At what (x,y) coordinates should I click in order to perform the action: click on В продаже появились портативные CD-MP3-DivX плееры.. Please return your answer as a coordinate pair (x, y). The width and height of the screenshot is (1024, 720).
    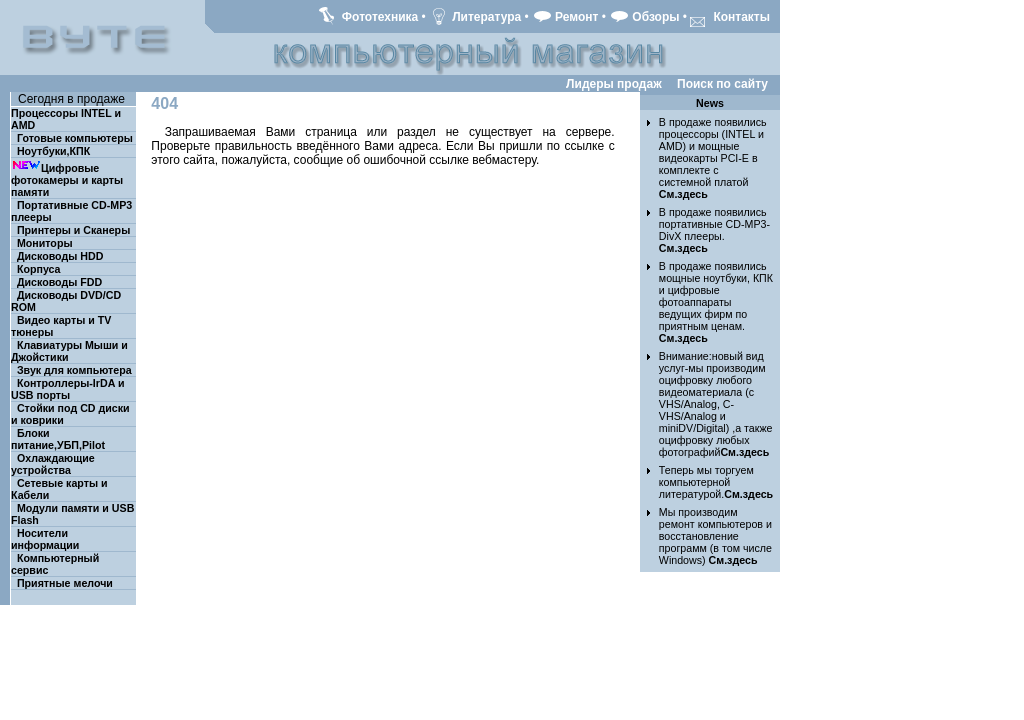
    Looking at the image, I should click on (714, 230).